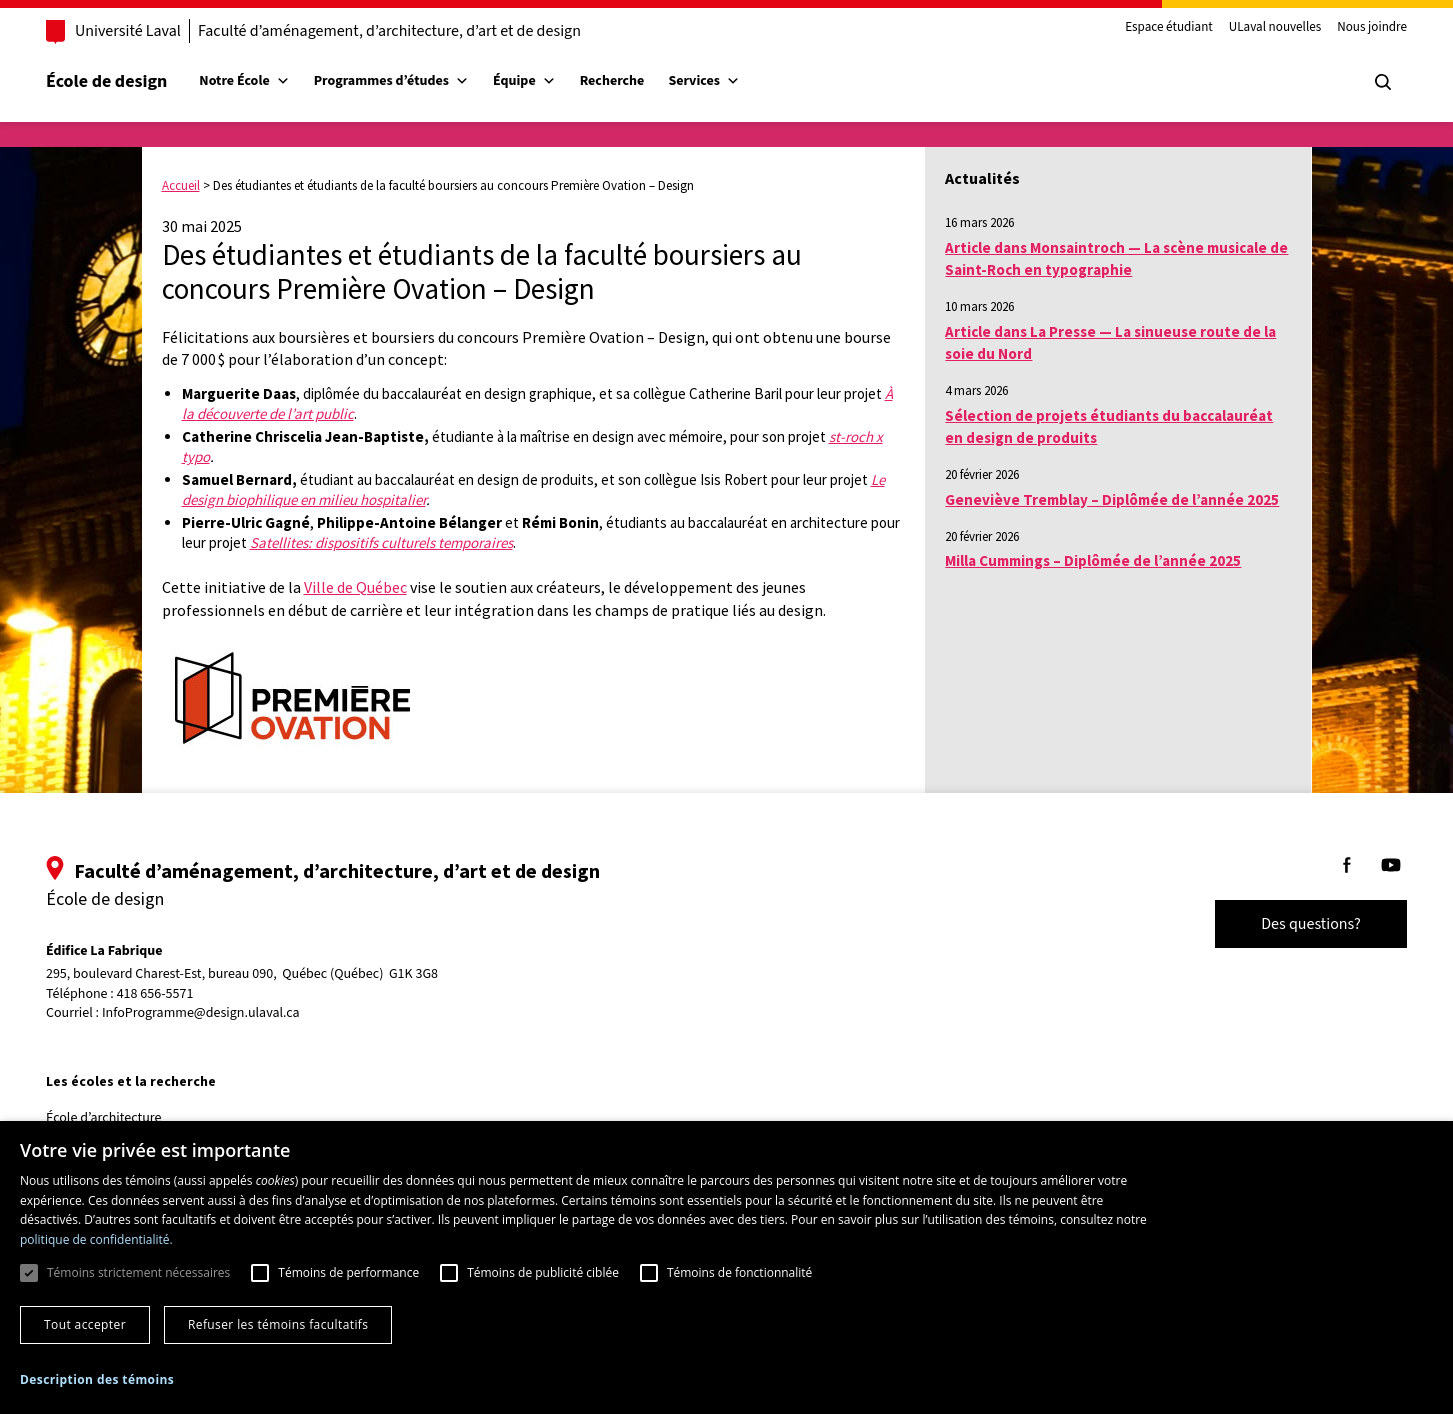  Describe the element at coordinates (1255, 28) in the screenshot. I see `ULaval nouvelles` at that location.